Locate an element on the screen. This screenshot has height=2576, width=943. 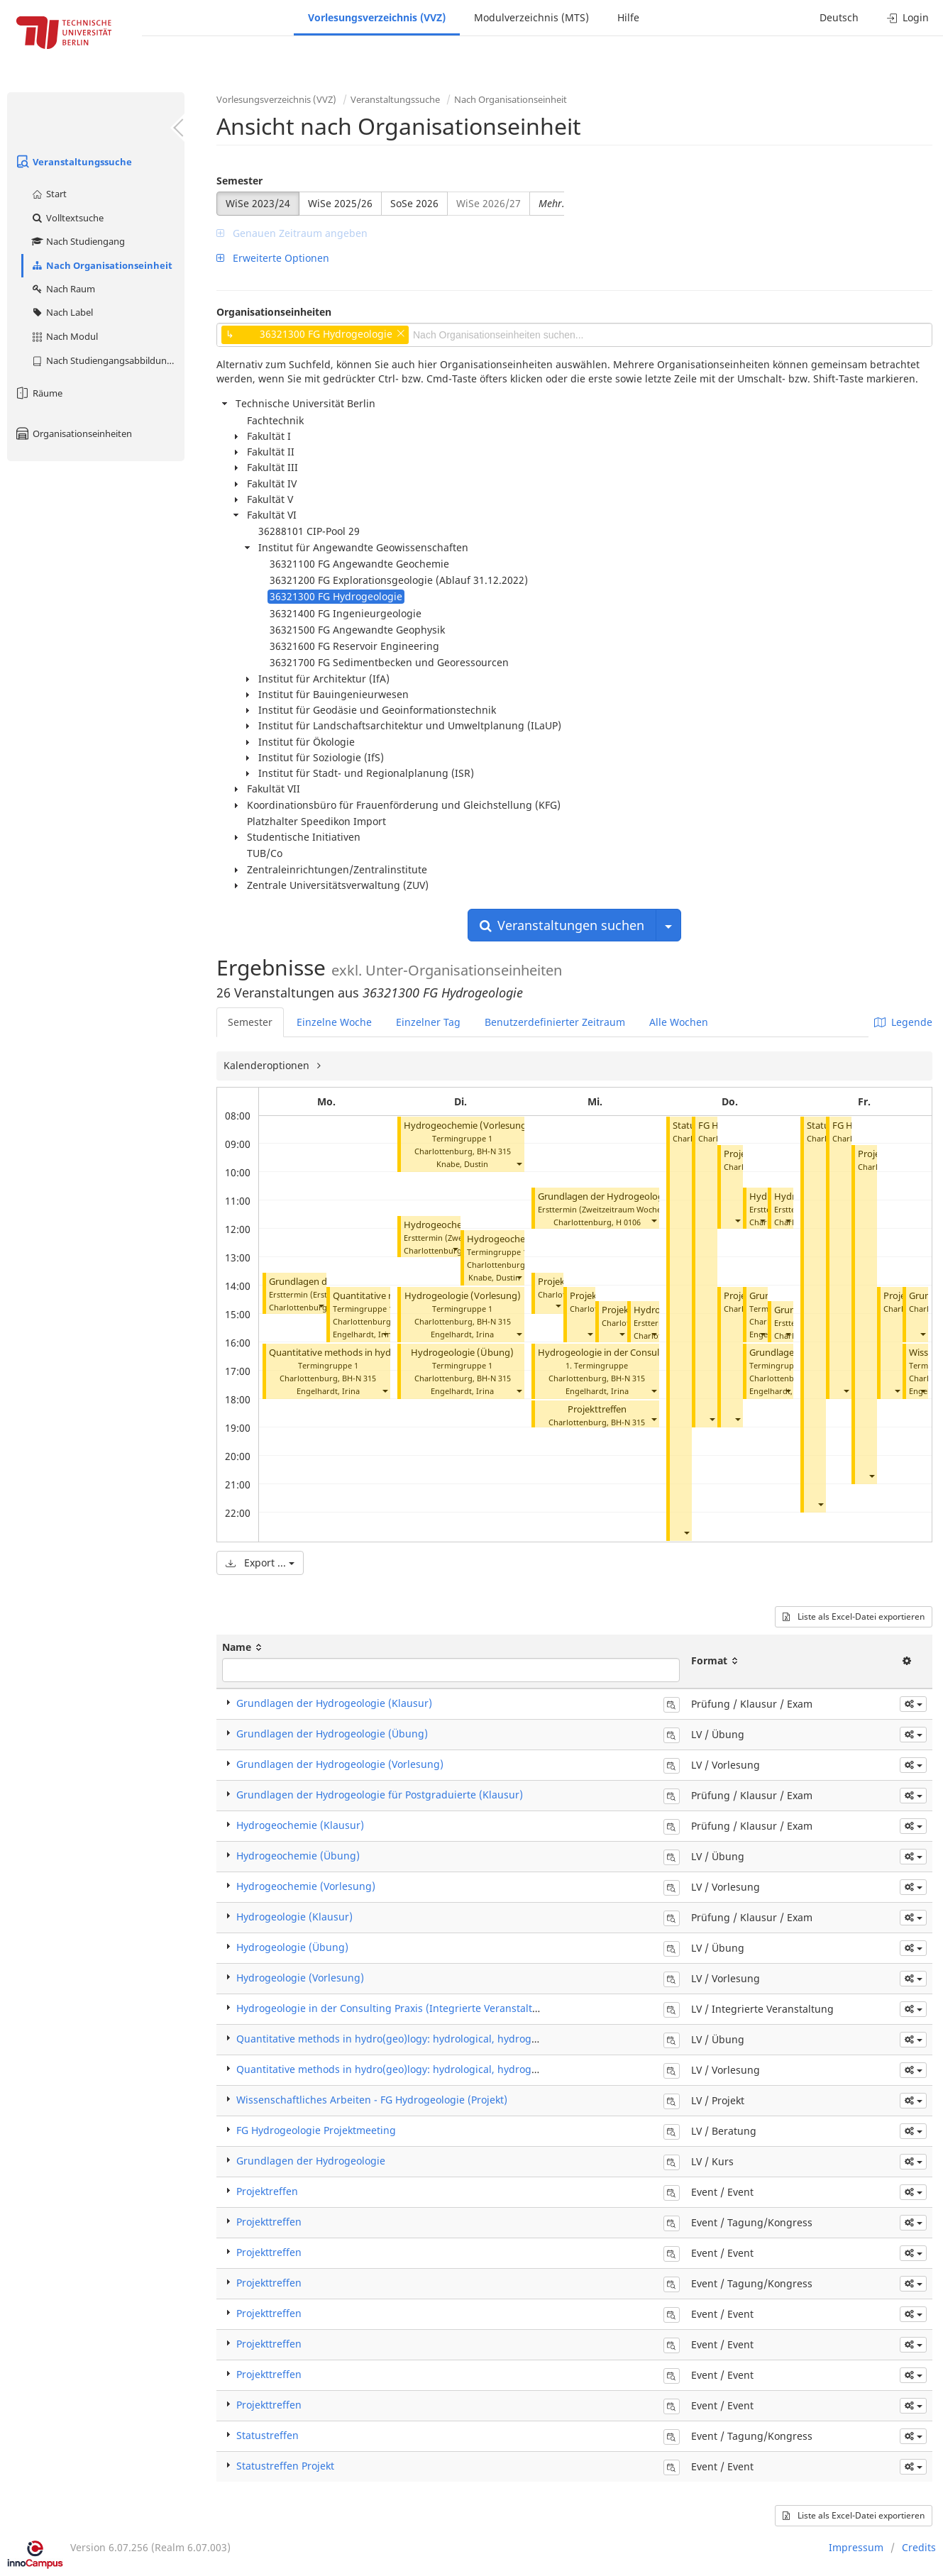
WiSe 2023/24 is located at coordinates (258, 203).